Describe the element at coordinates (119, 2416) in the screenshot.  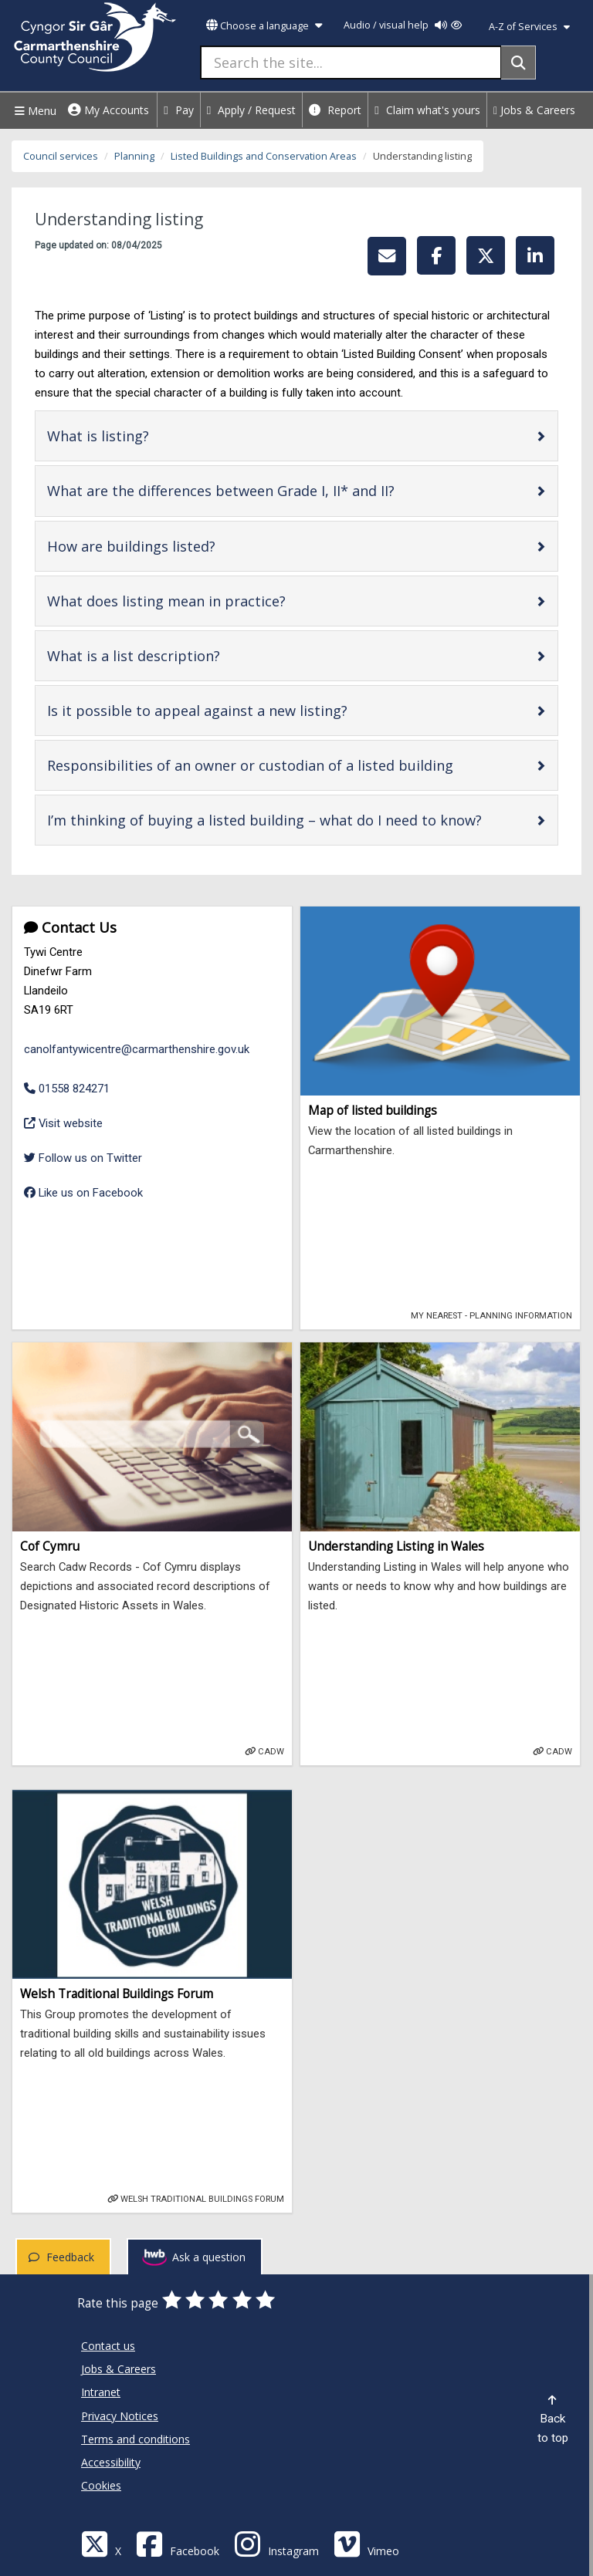
I see `Privacy Notices [Carmarthenshire County Council Privacy Notices]` at that location.